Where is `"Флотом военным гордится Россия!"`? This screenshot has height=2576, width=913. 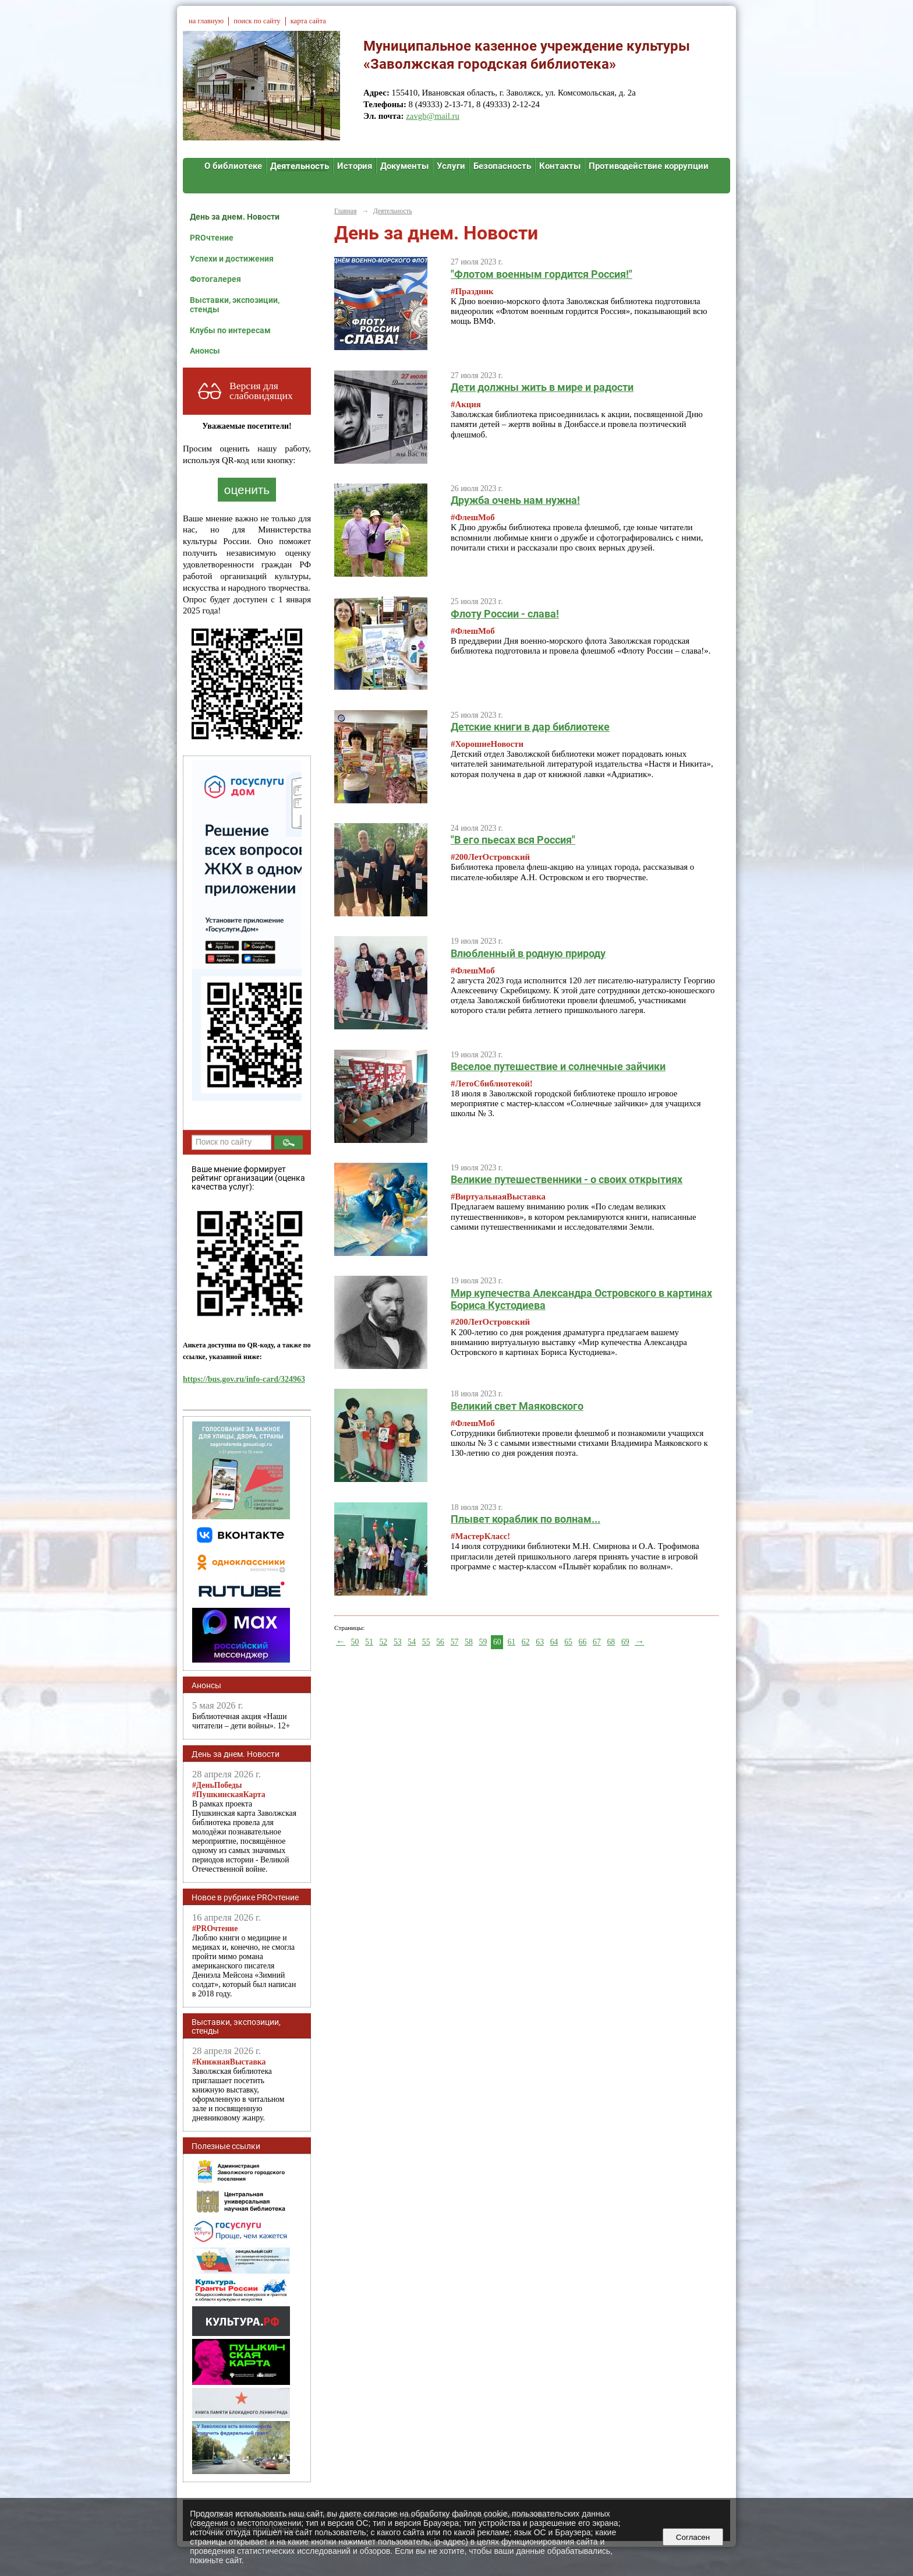
"Флотом военным гордится Россия!" is located at coordinates (541, 274).